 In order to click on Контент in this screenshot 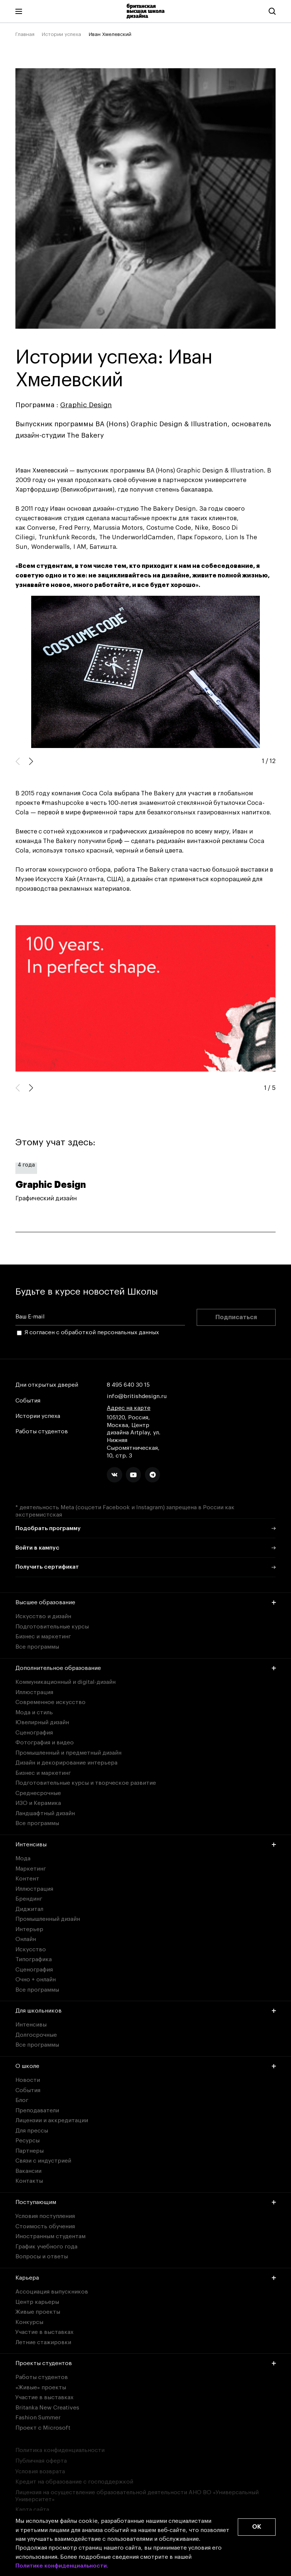, I will do `click(27, 1879)`.